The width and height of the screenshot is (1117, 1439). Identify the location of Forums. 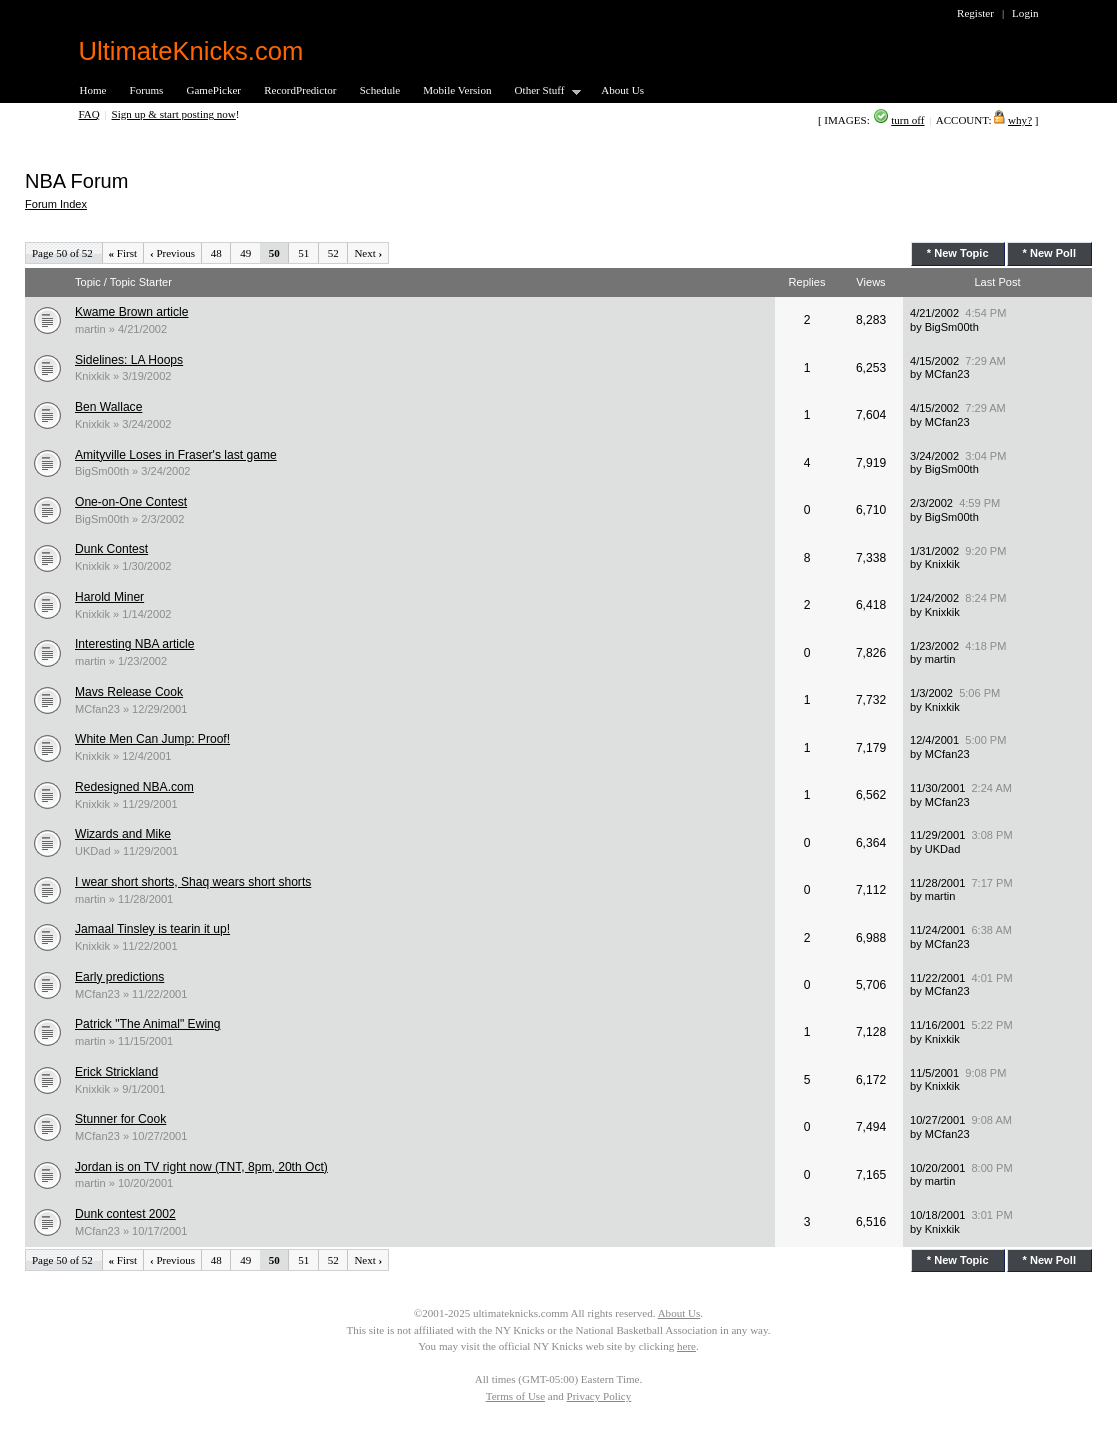
(147, 90).